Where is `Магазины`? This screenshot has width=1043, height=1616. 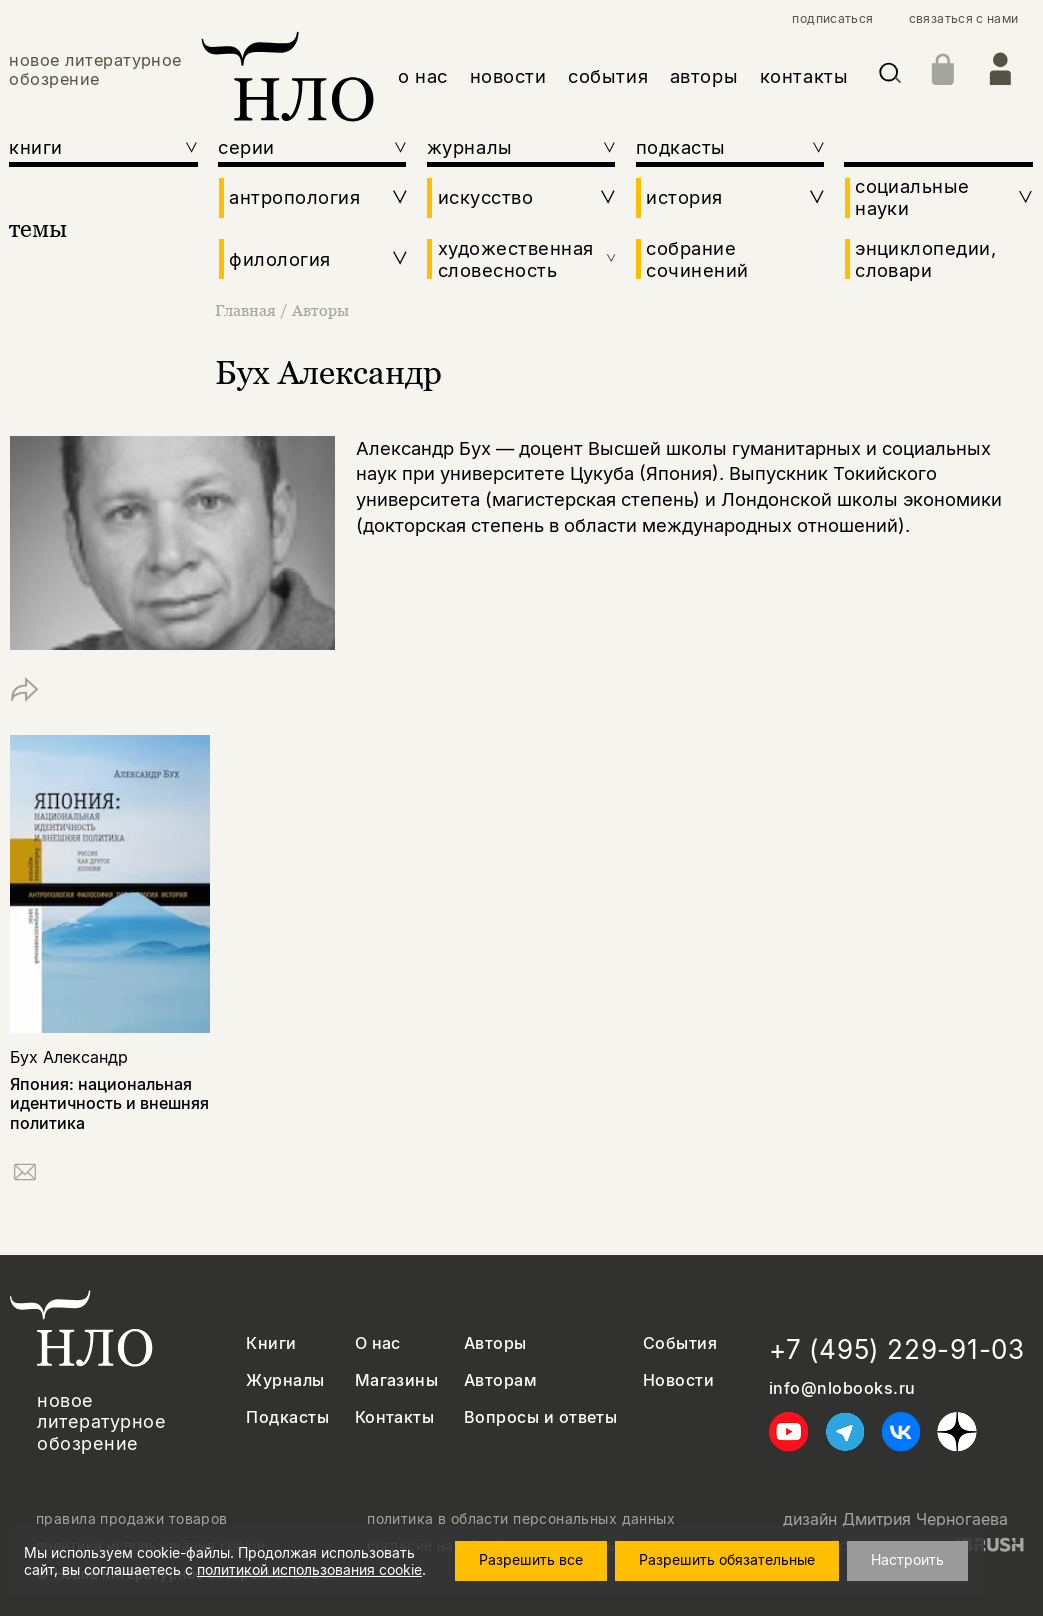 Магазины is located at coordinates (397, 1380).